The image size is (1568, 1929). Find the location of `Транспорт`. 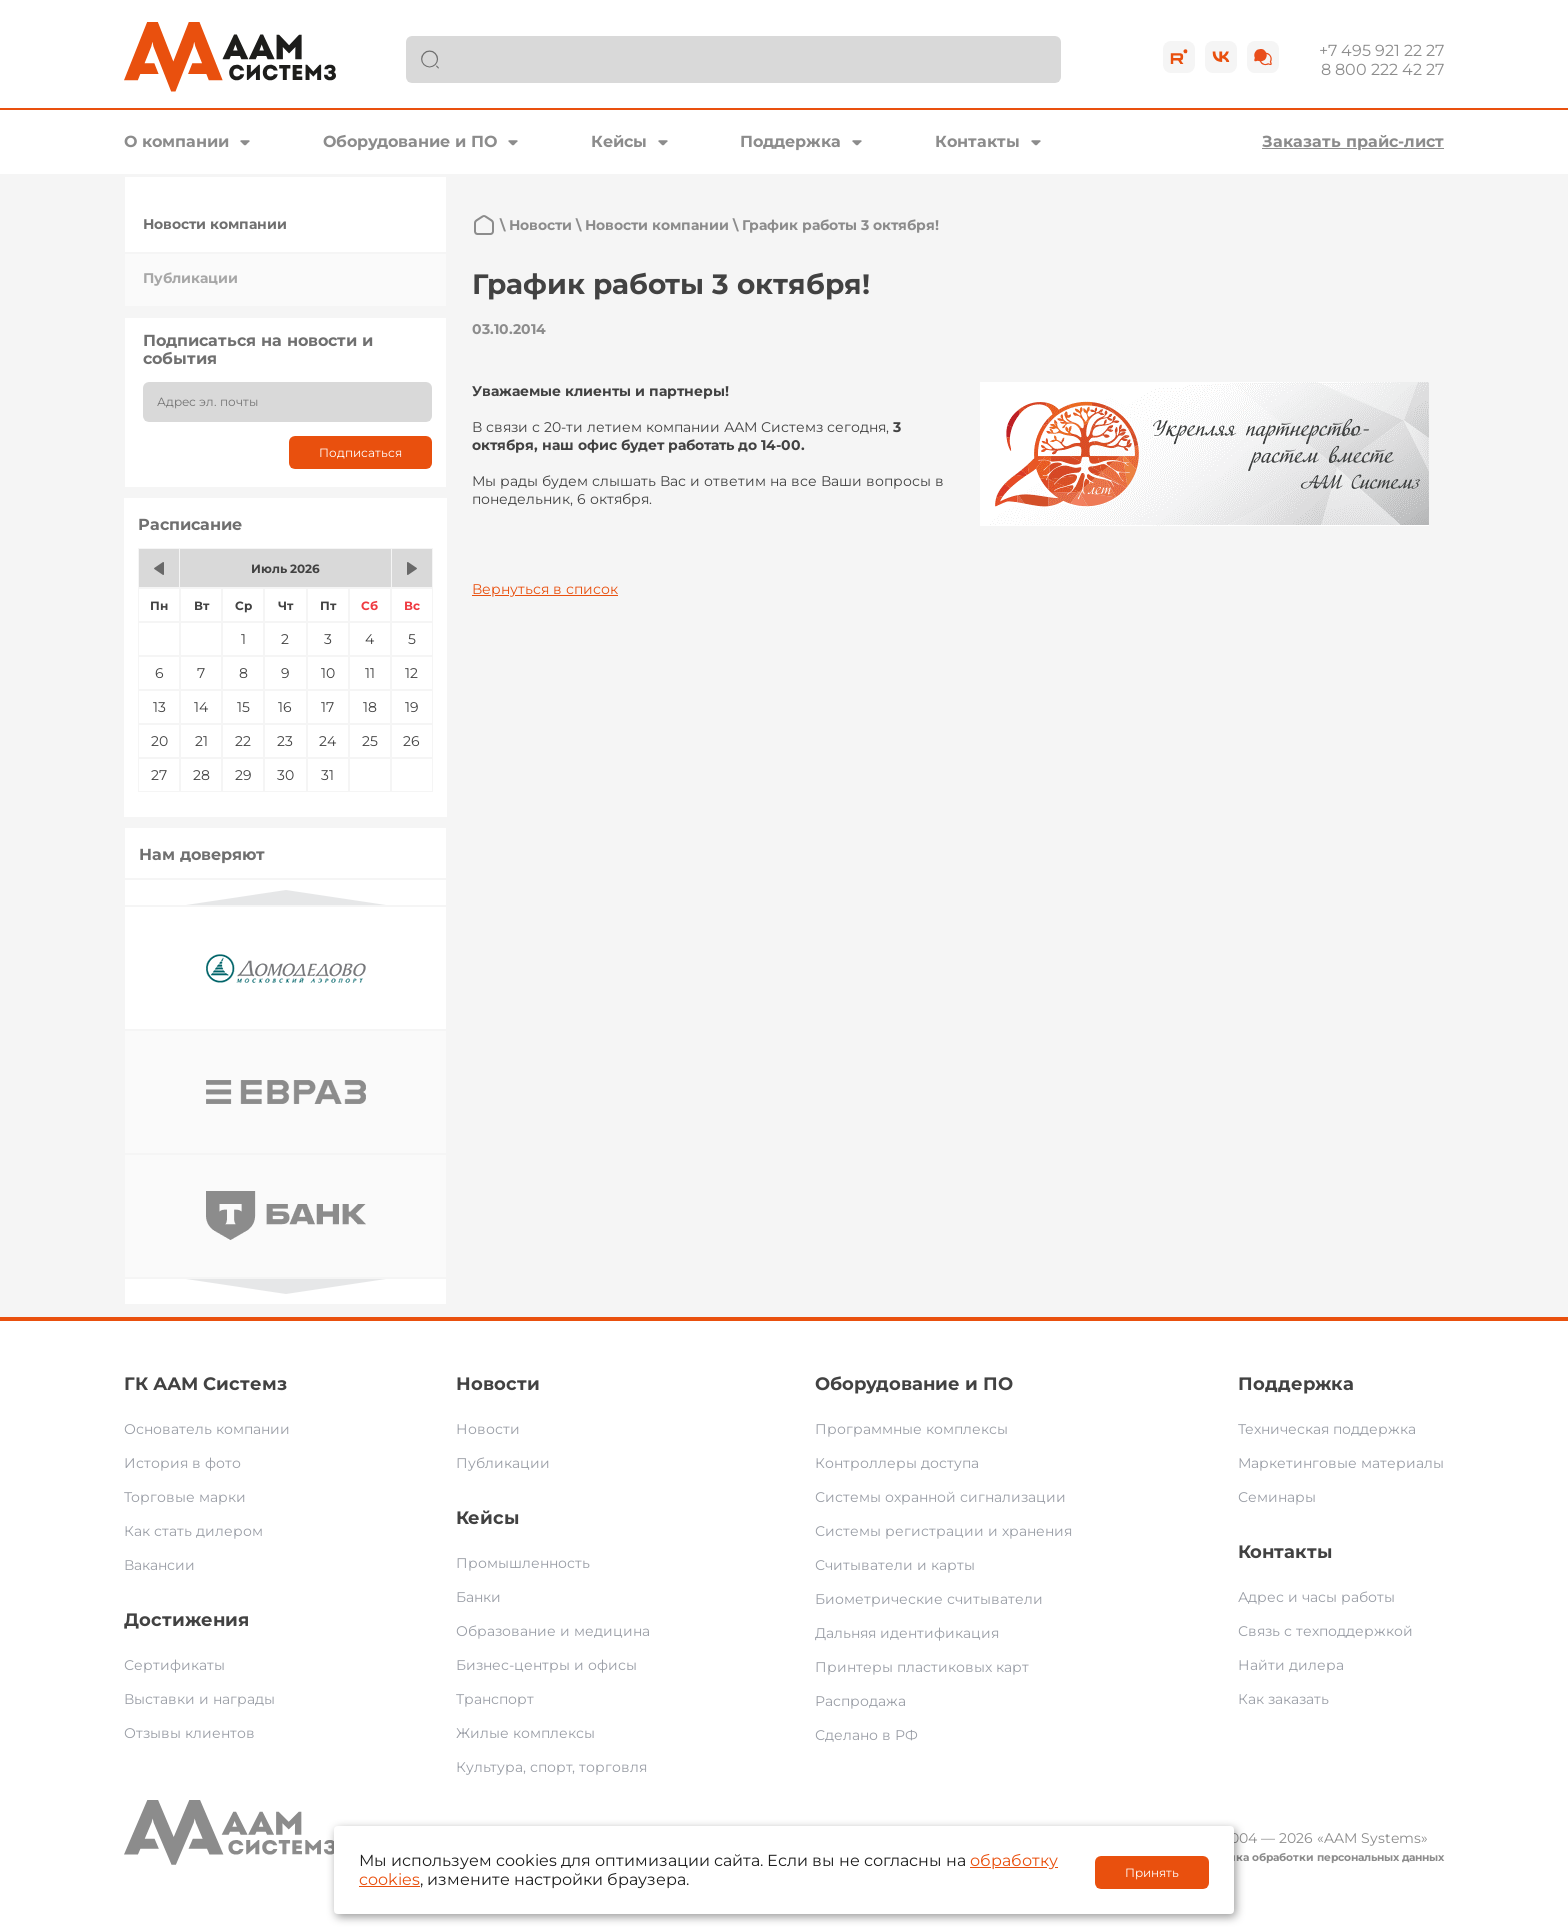

Транспорт is located at coordinates (495, 1699).